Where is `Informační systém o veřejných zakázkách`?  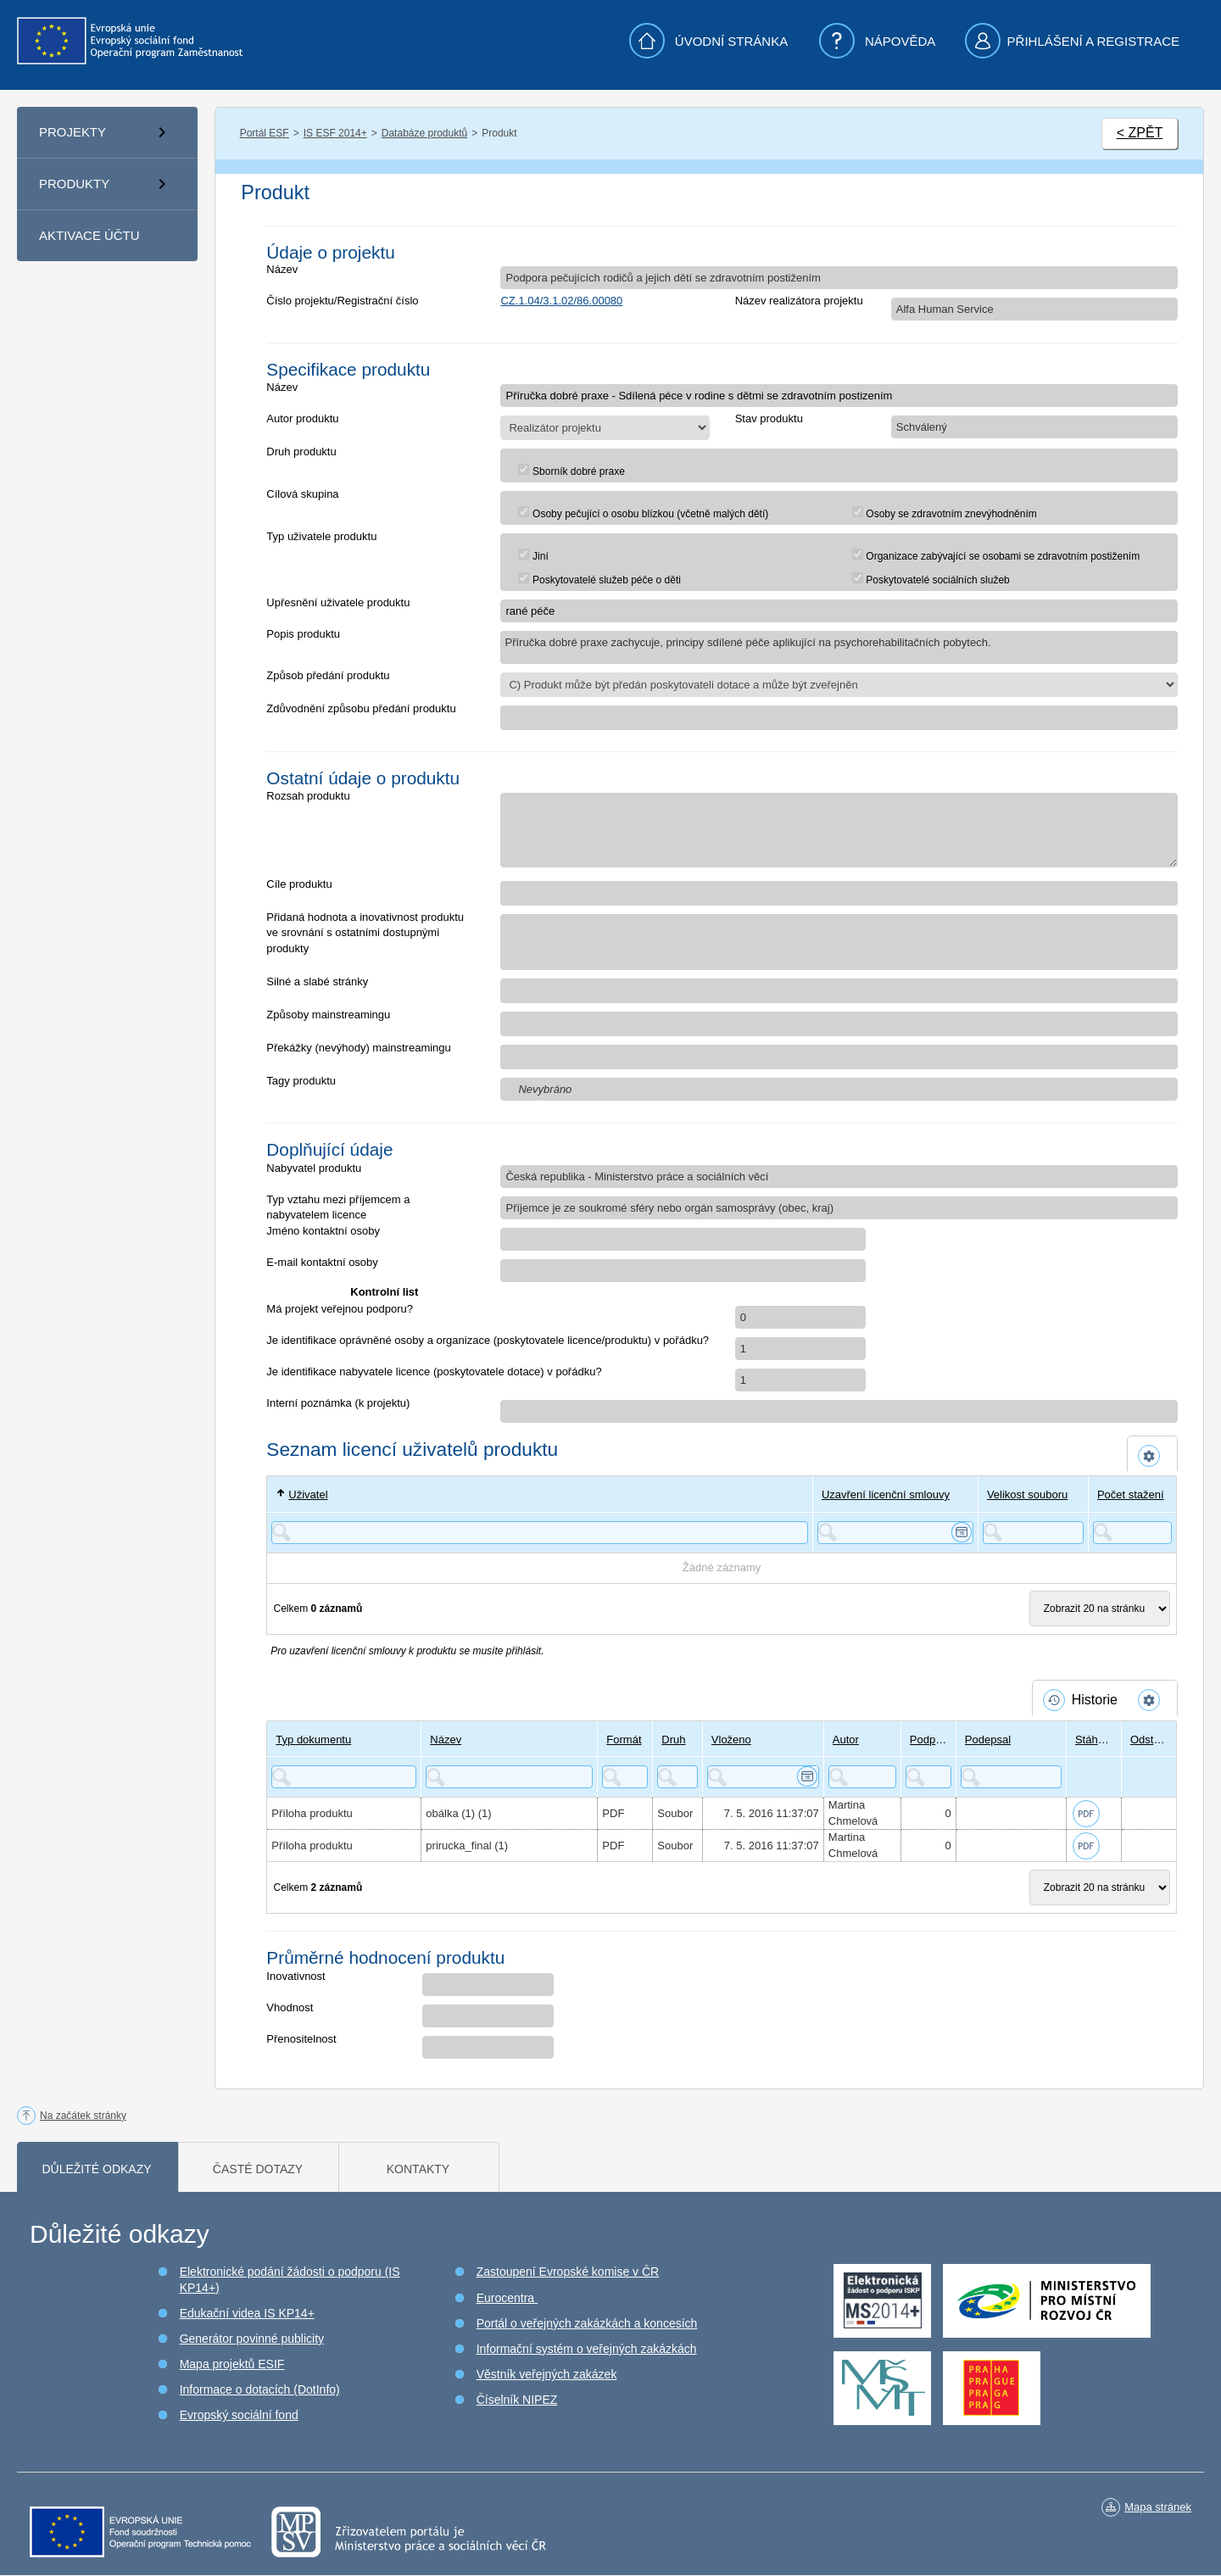 Informační systém o veřejných zakázkách is located at coordinates (587, 2349).